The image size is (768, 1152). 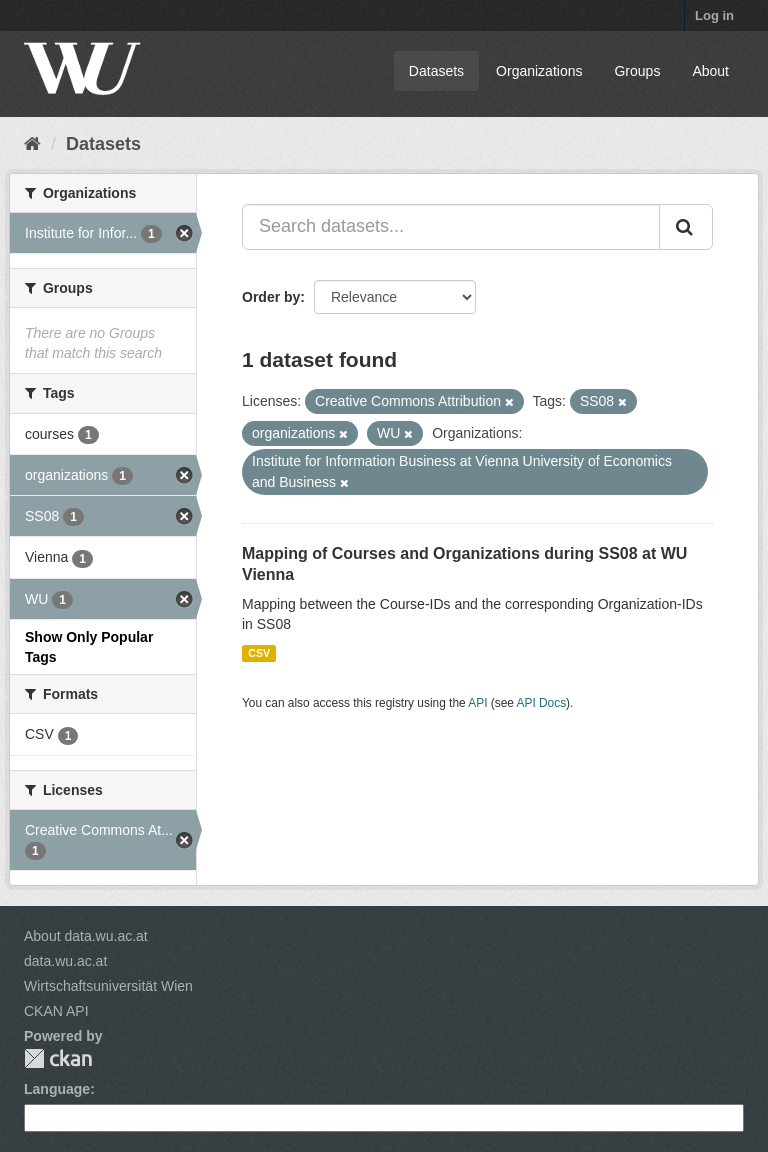 What do you see at coordinates (86, 936) in the screenshot?
I see `About data.wu.ac.at` at bounding box center [86, 936].